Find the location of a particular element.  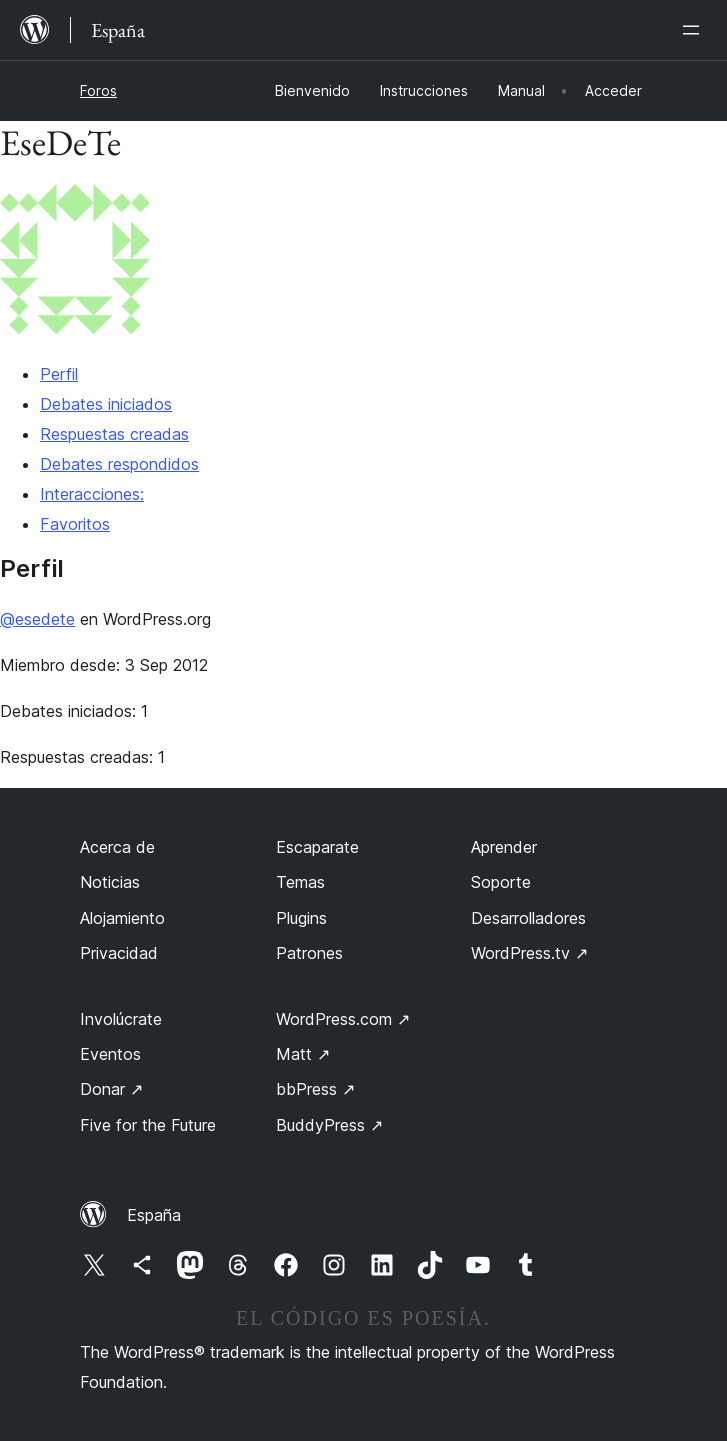

Plugins is located at coordinates (301, 918).